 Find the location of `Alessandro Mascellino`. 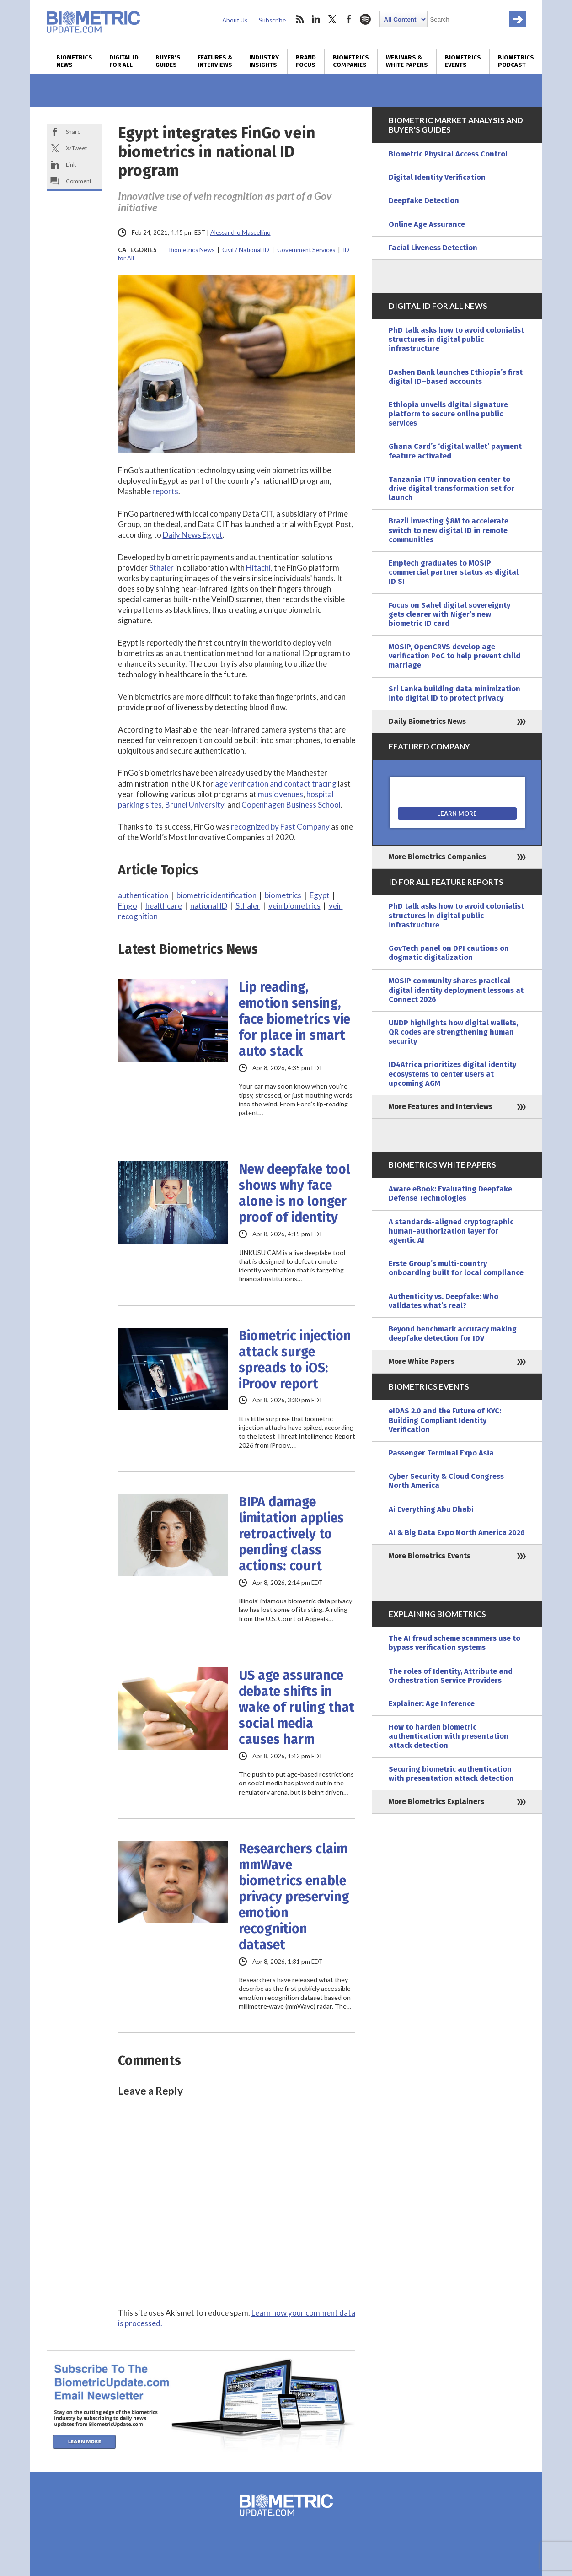

Alessandro Mascellino is located at coordinates (240, 232).